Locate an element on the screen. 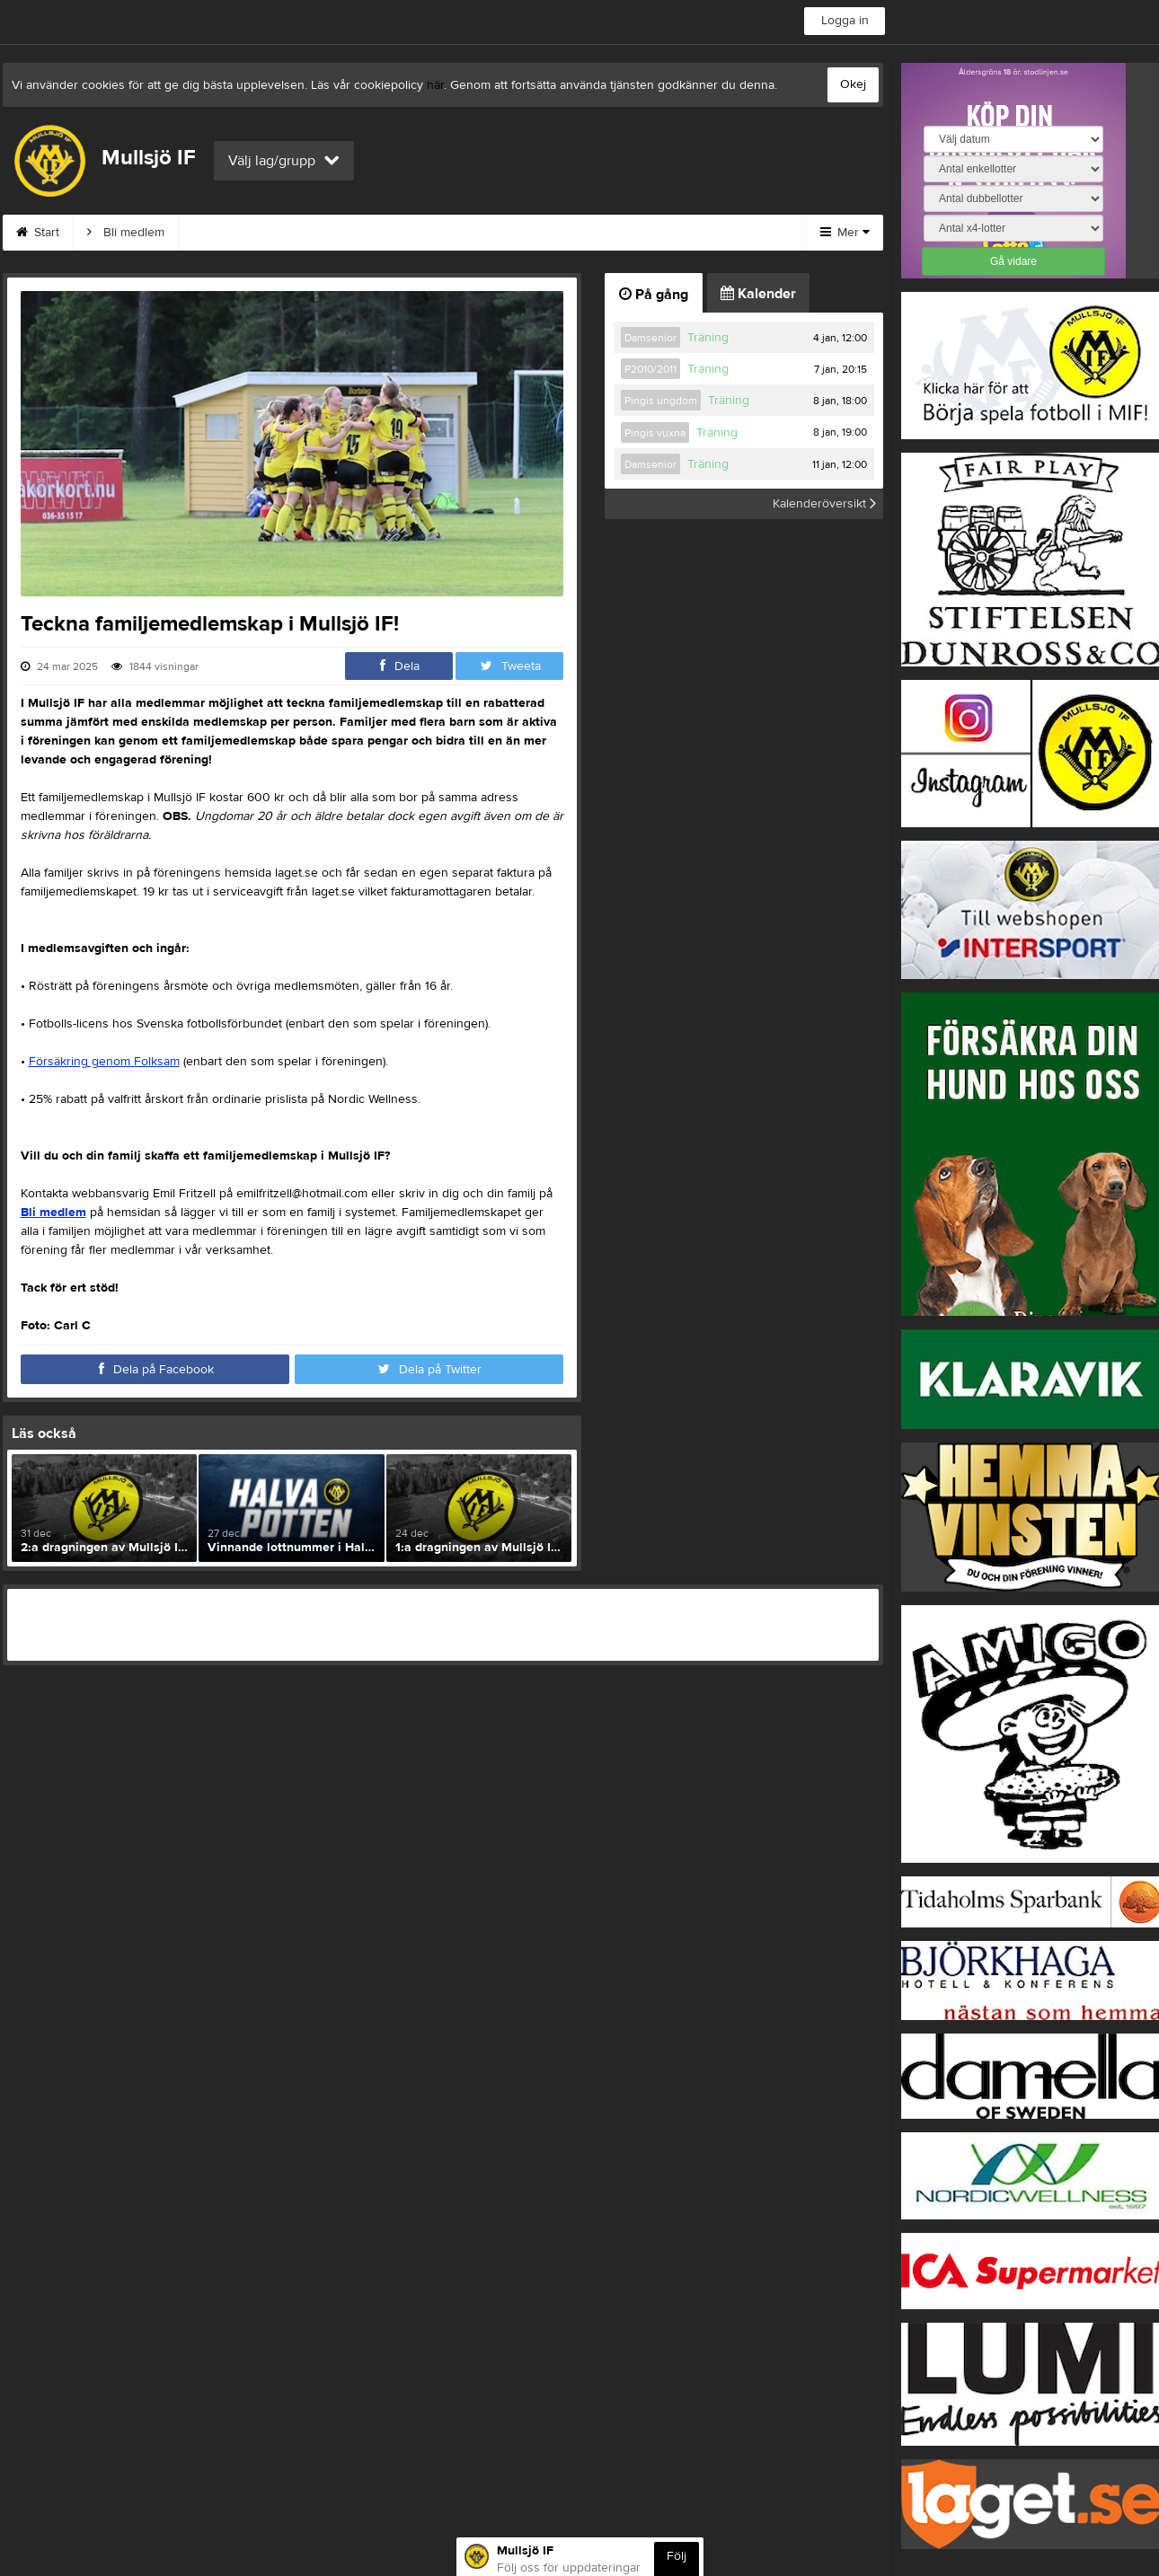  MIF:s Värdegrund is located at coordinates (249, 233).